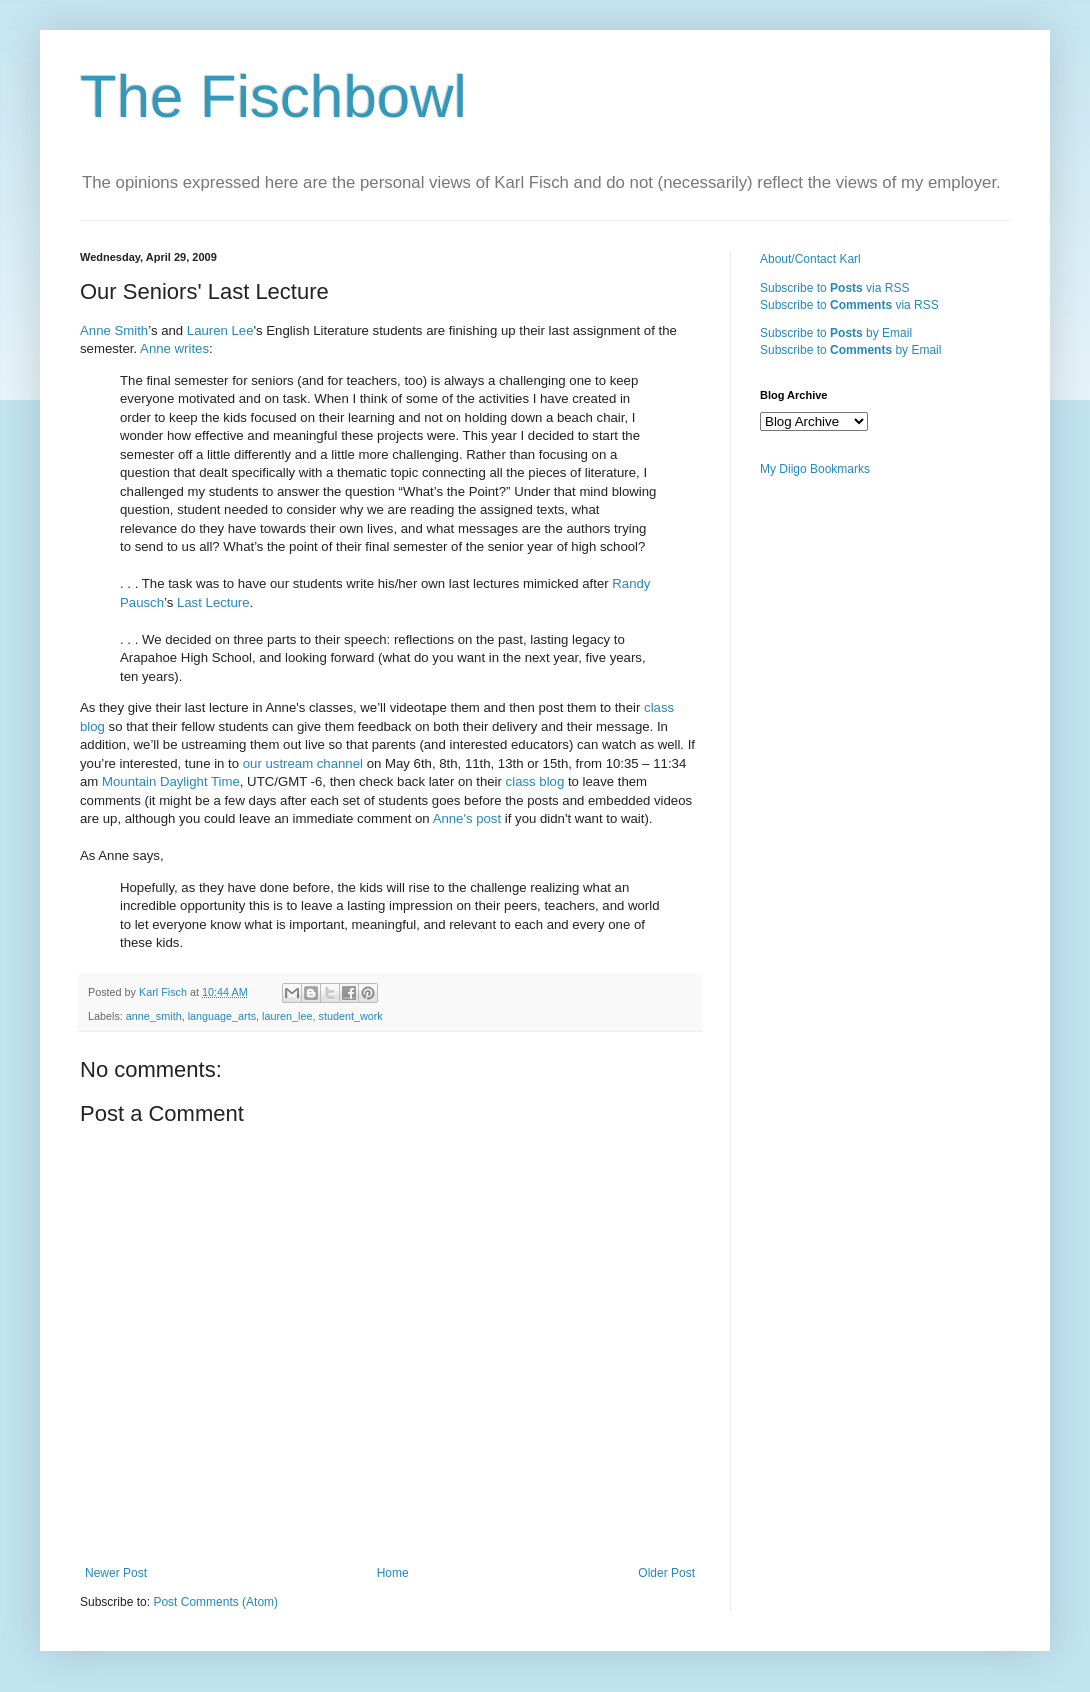  Describe the element at coordinates (287, 1016) in the screenshot. I see `lauren_lee` at that location.